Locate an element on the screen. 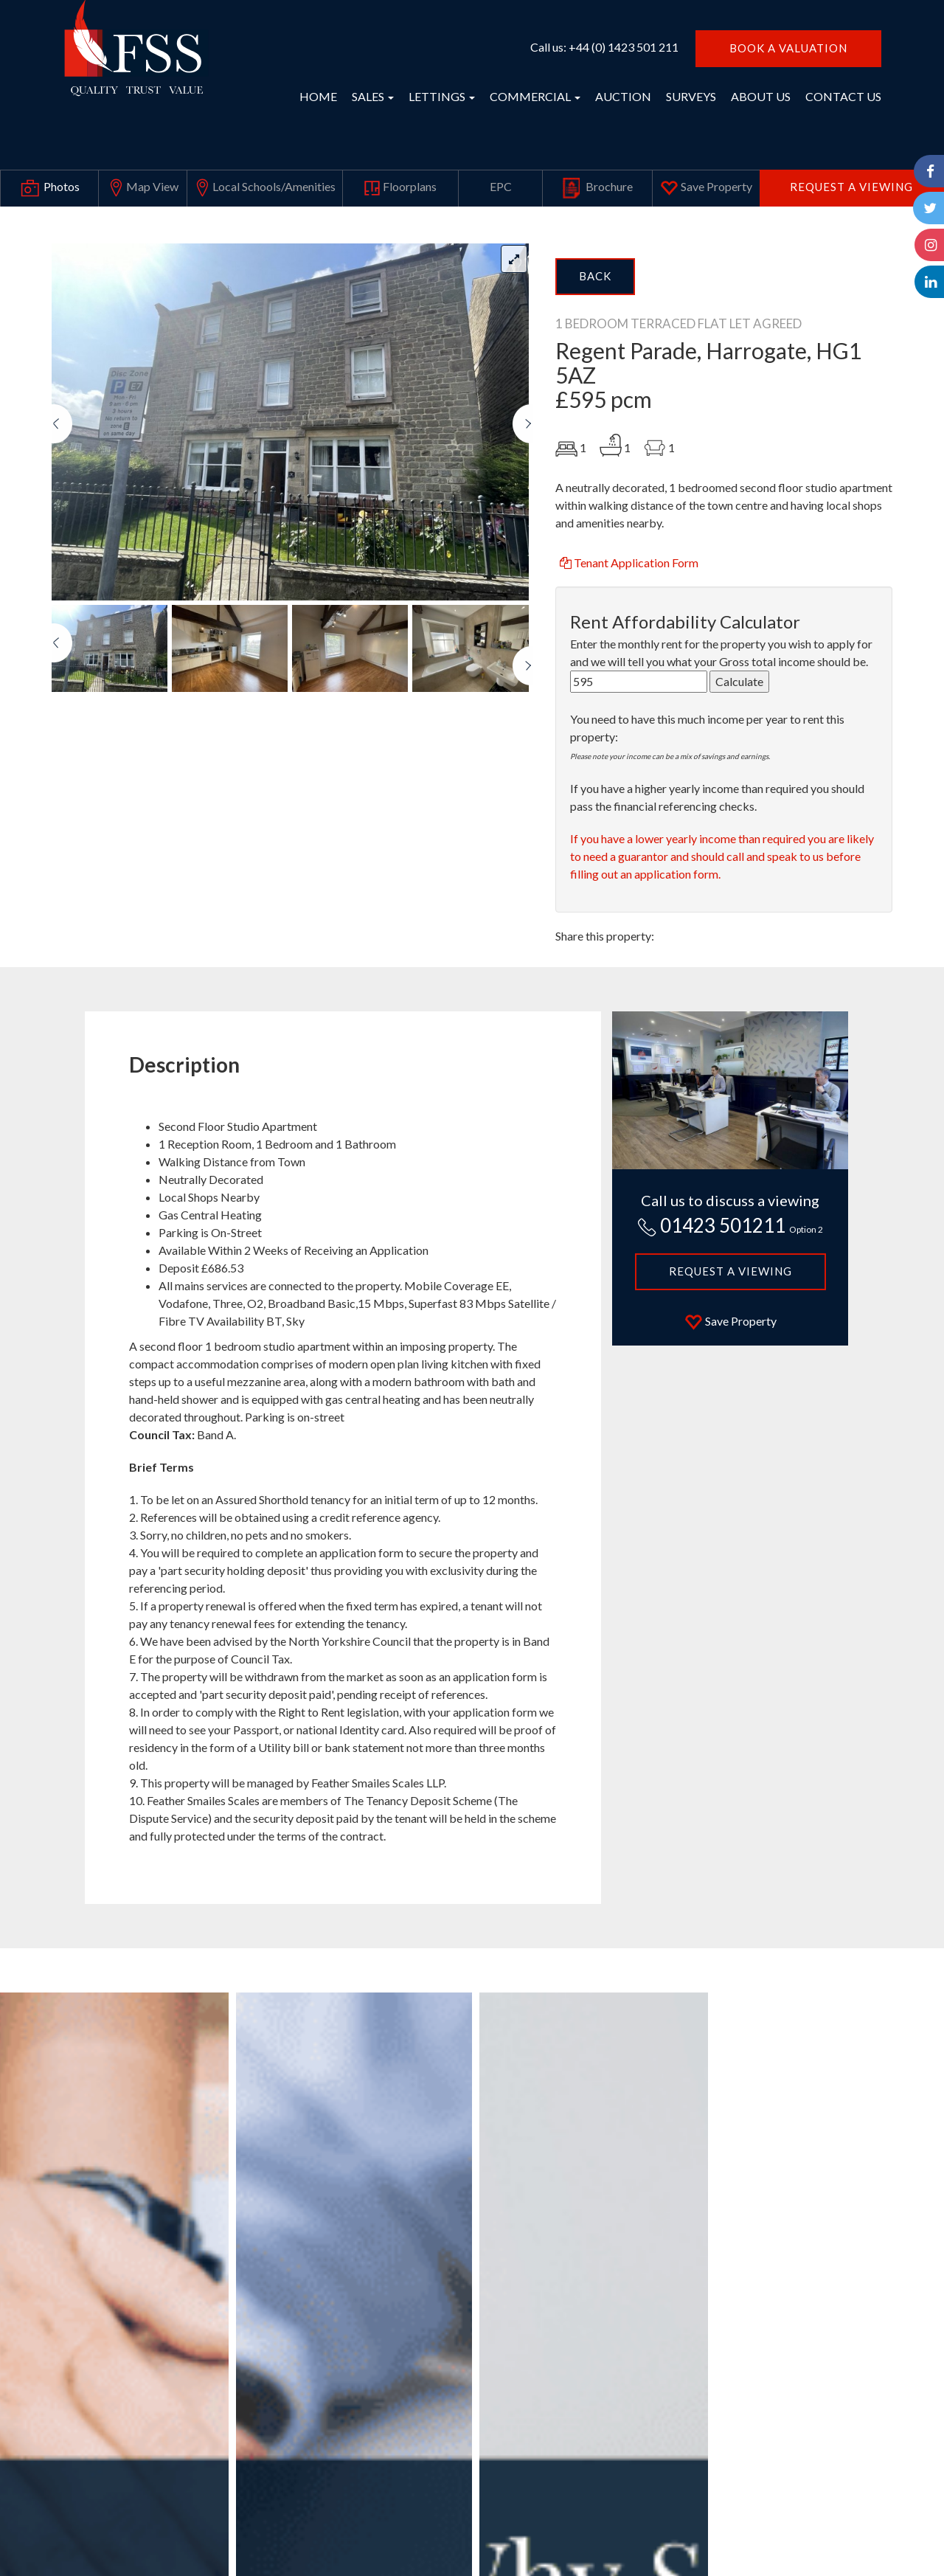 Image resolution: width=944 pixels, height=2576 pixels. HOME is located at coordinates (318, 96).